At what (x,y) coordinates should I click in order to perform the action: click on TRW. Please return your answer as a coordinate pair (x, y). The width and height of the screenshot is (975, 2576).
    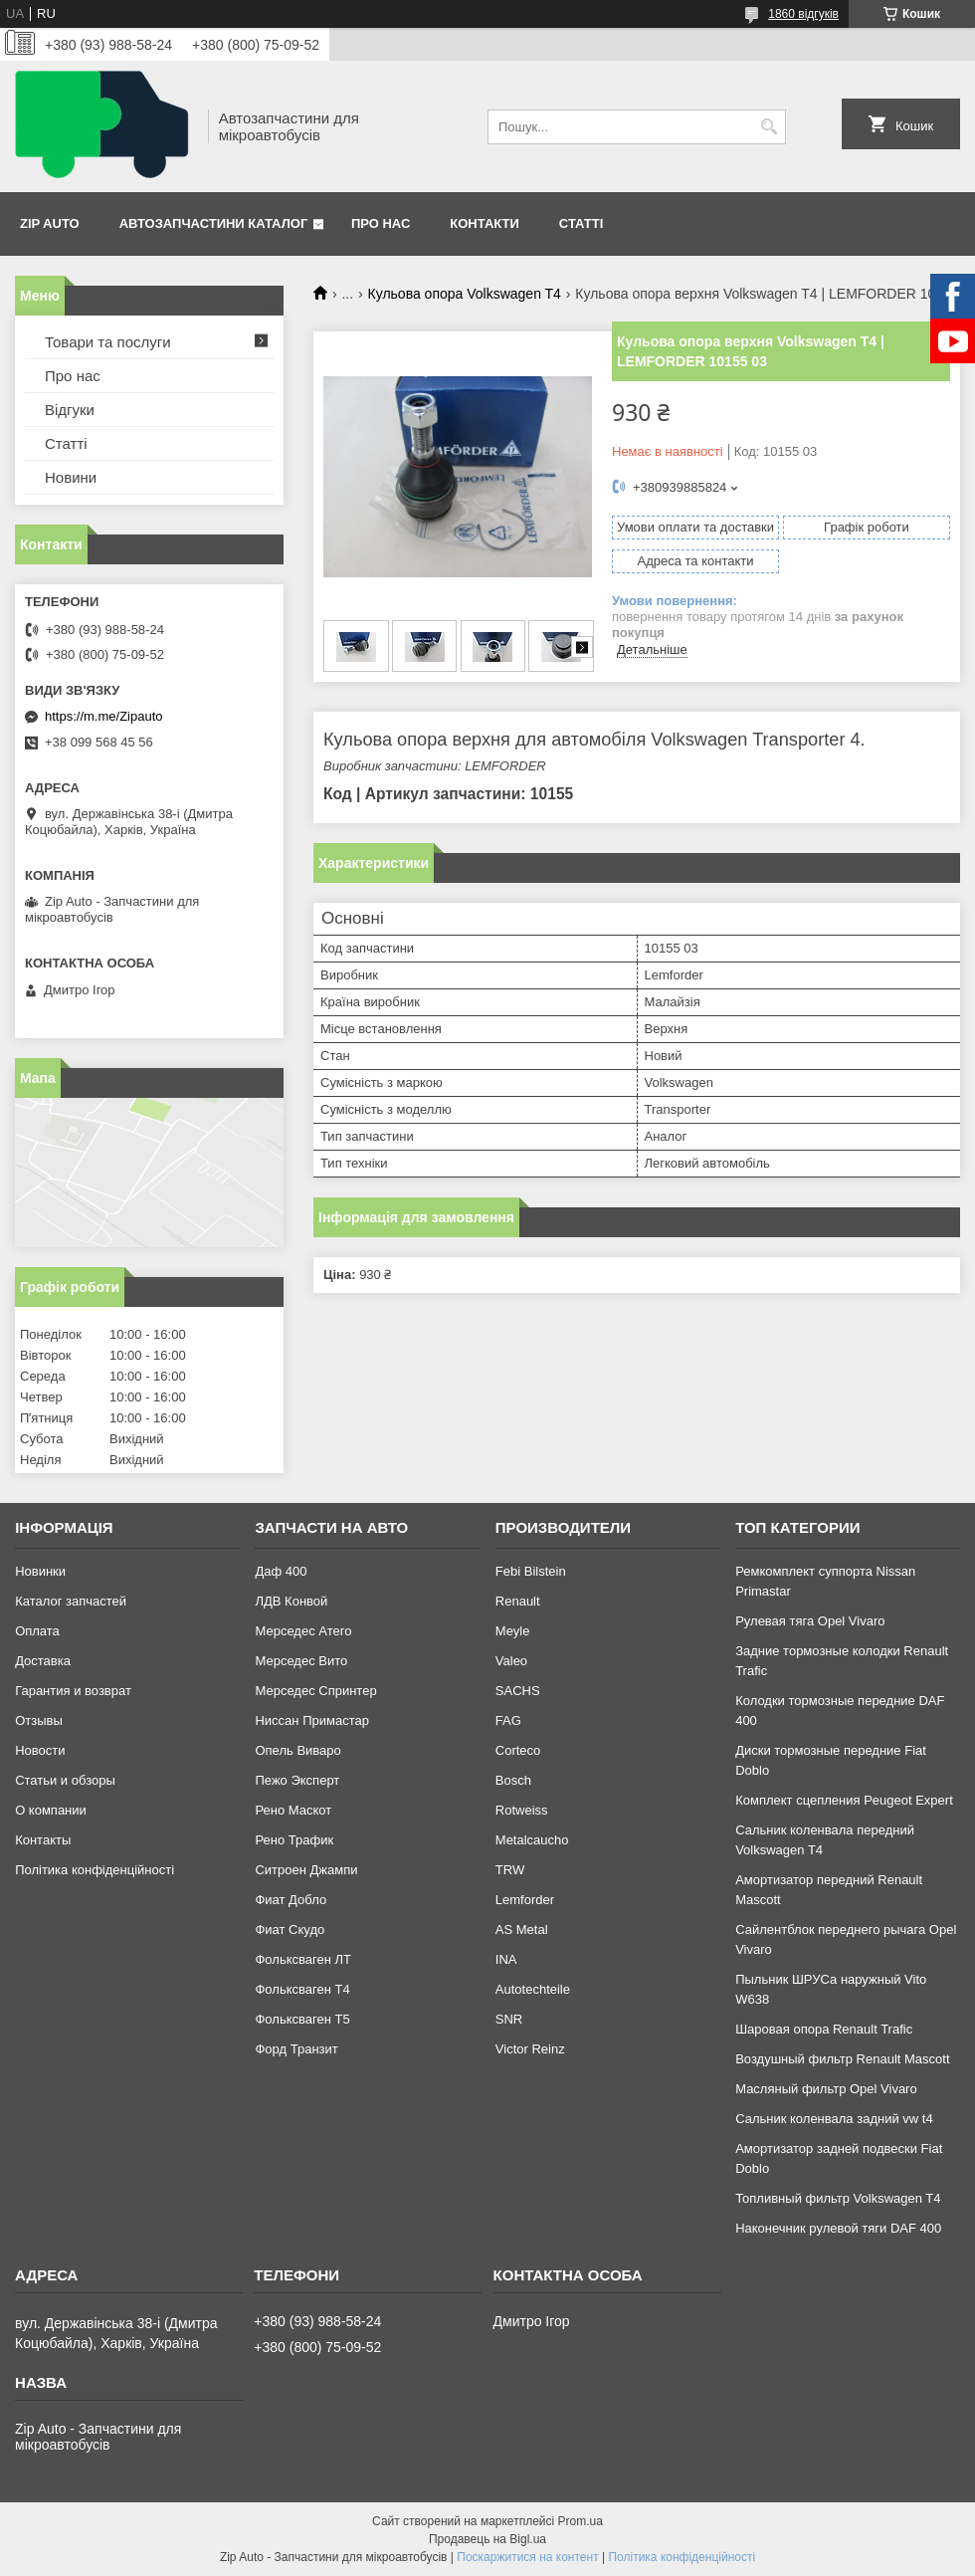
    Looking at the image, I should click on (509, 1869).